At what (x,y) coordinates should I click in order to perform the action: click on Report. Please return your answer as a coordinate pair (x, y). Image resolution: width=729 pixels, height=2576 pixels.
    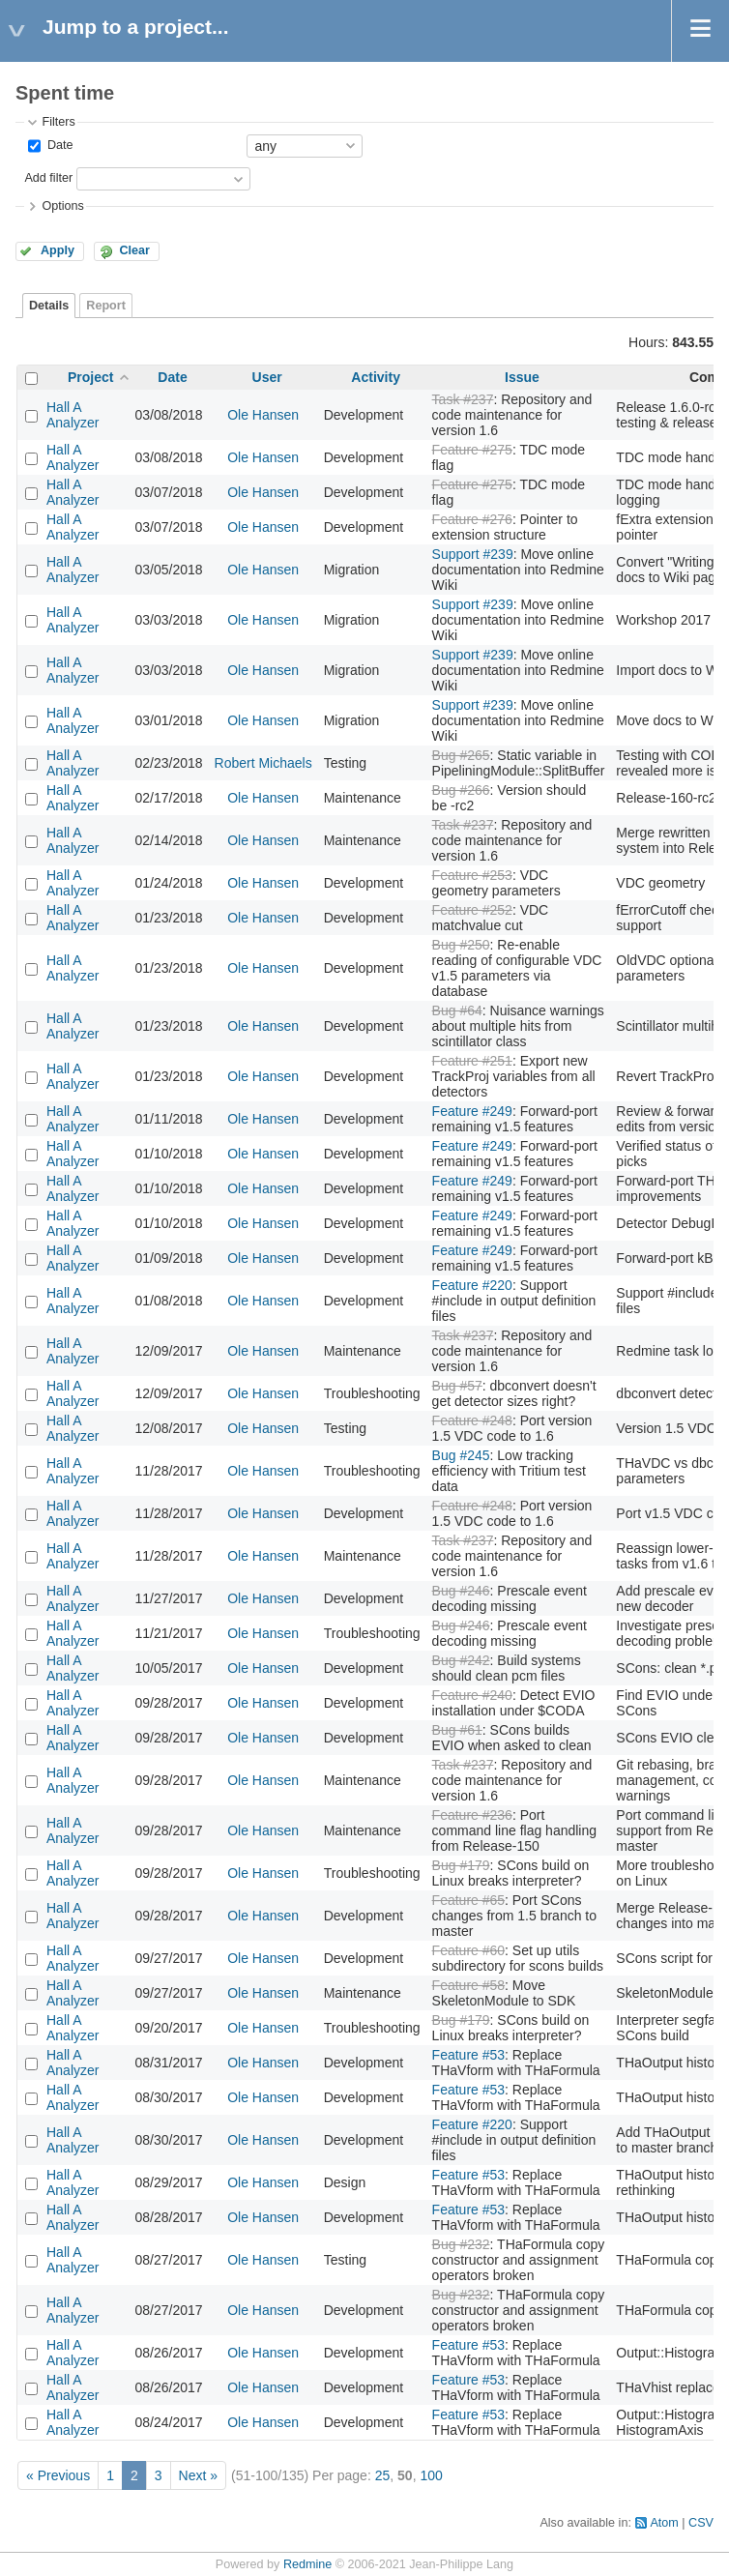
    Looking at the image, I should click on (106, 305).